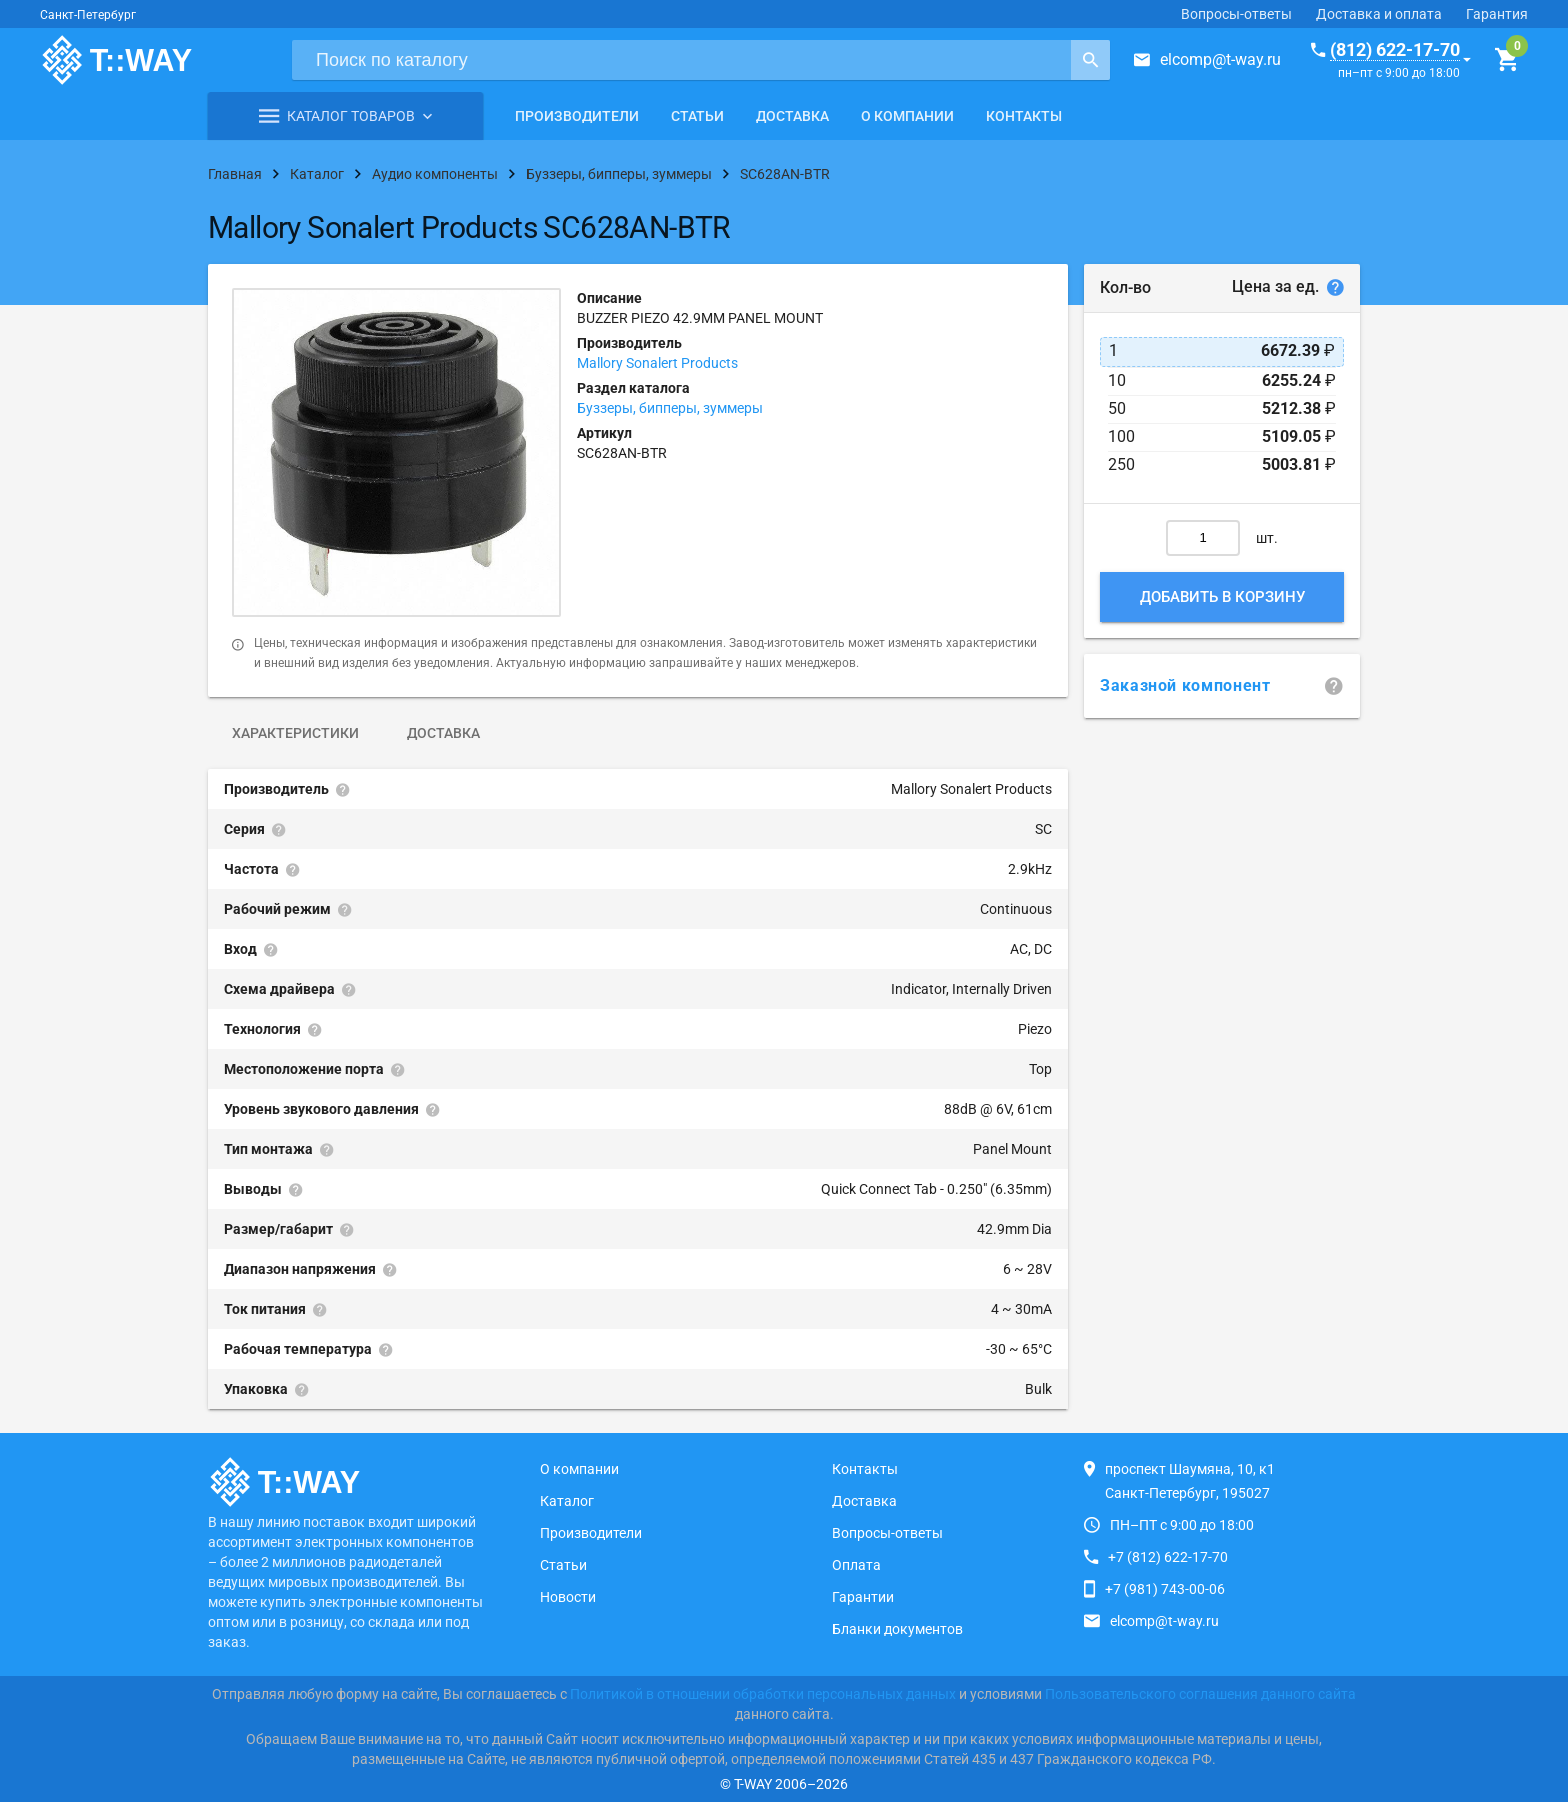 This screenshot has width=1568, height=1802. I want to click on Производители, so click(577, 116).